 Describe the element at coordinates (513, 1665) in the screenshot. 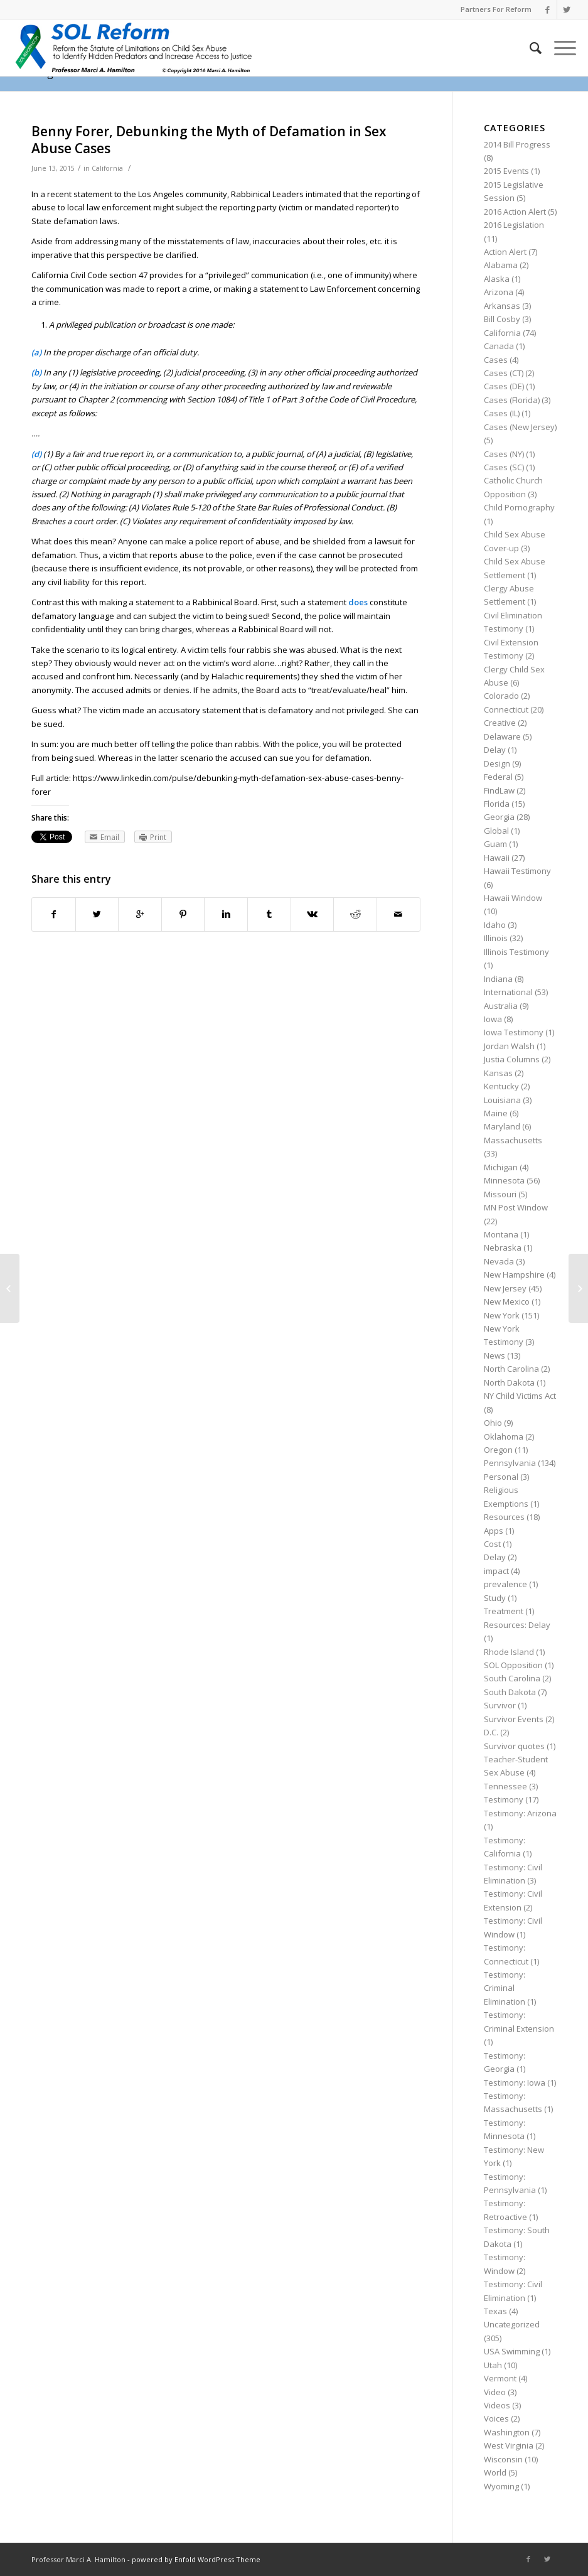

I see `SOL Opposition` at that location.